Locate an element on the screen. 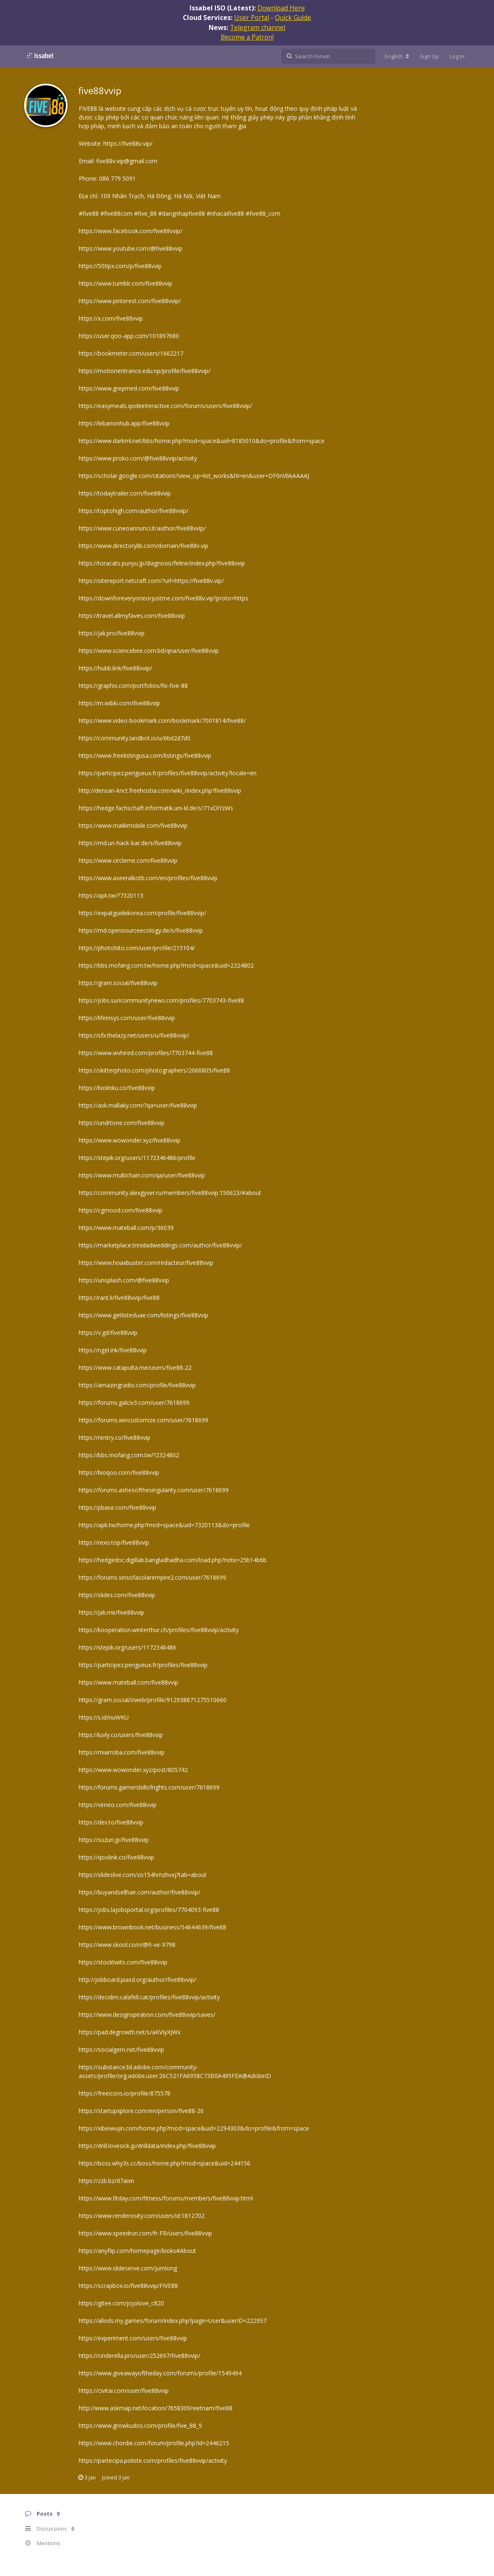  https://bioqoo.com/five88vvip is located at coordinates (119, 1472).